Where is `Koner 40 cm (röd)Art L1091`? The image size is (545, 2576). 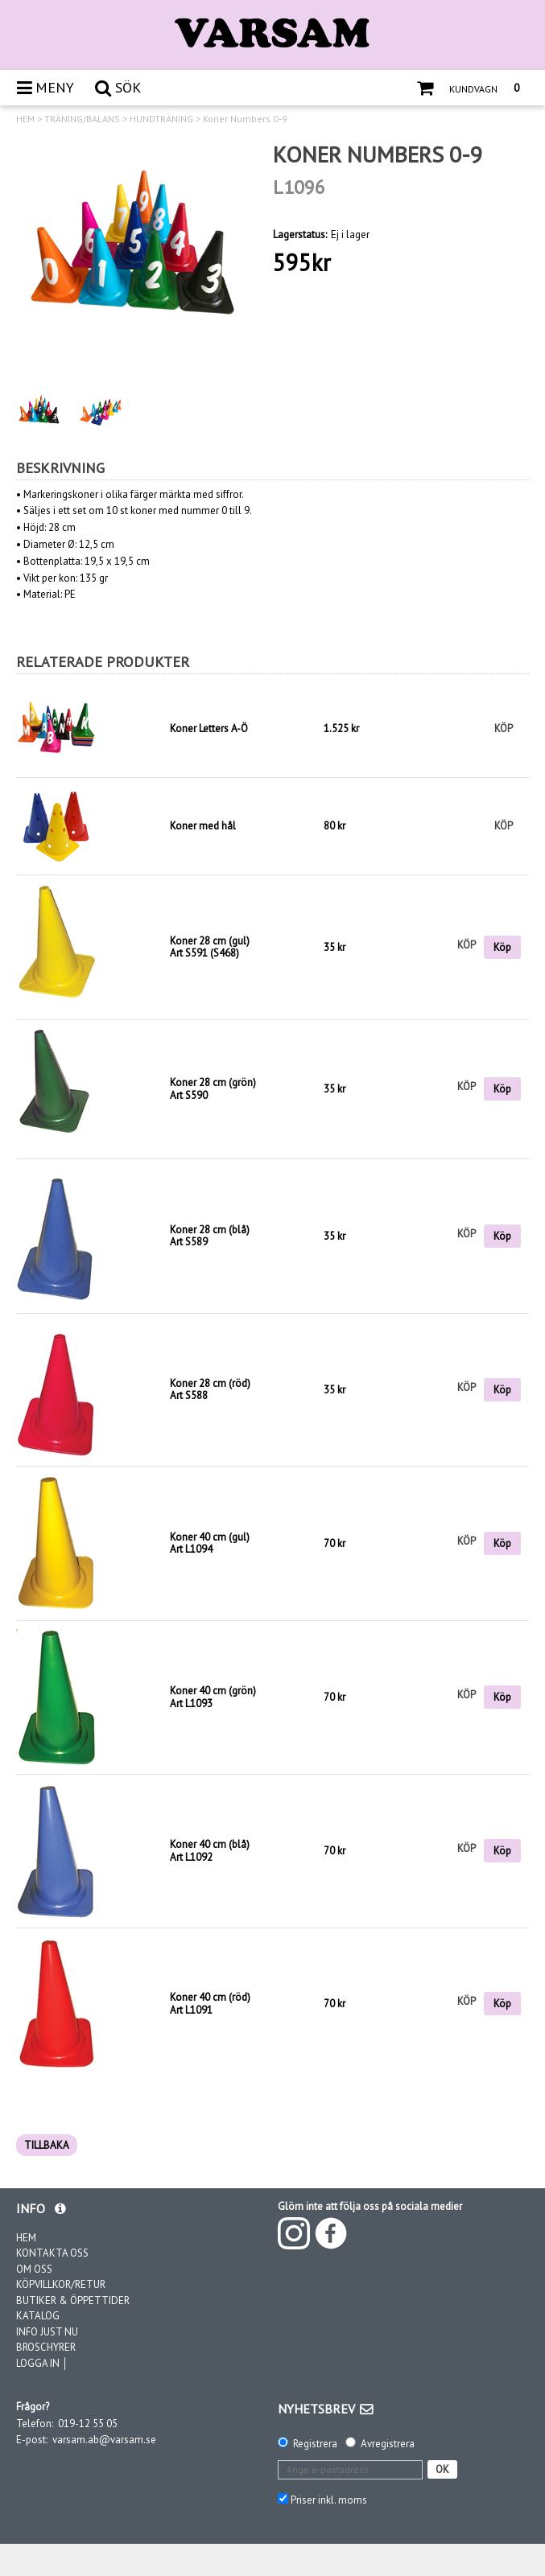 Koner 40 cm (röd)Art L1091 is located at coordinates (210, 2003).